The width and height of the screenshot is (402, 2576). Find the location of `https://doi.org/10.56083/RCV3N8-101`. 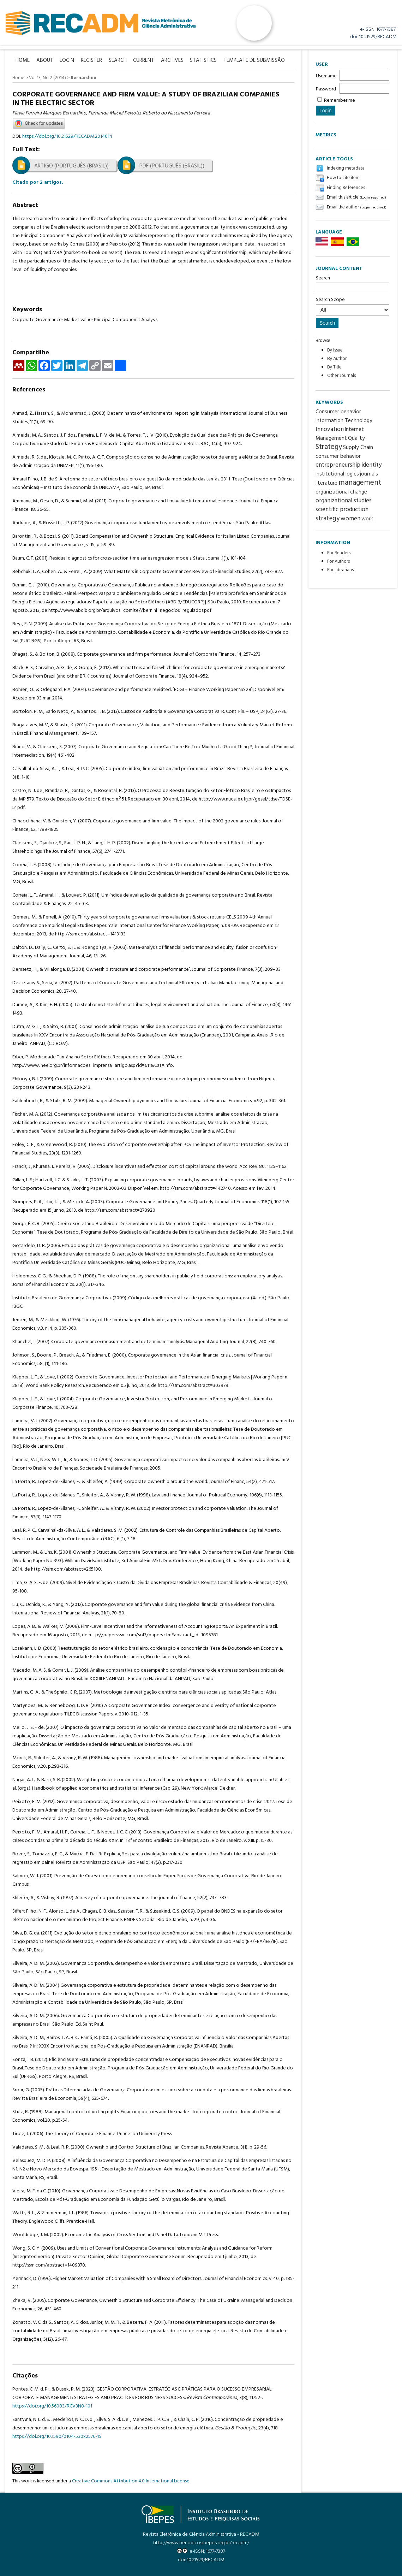

https://doi.org/10.56083/RCV3N8-101 is located at coordinates (52, 2406).